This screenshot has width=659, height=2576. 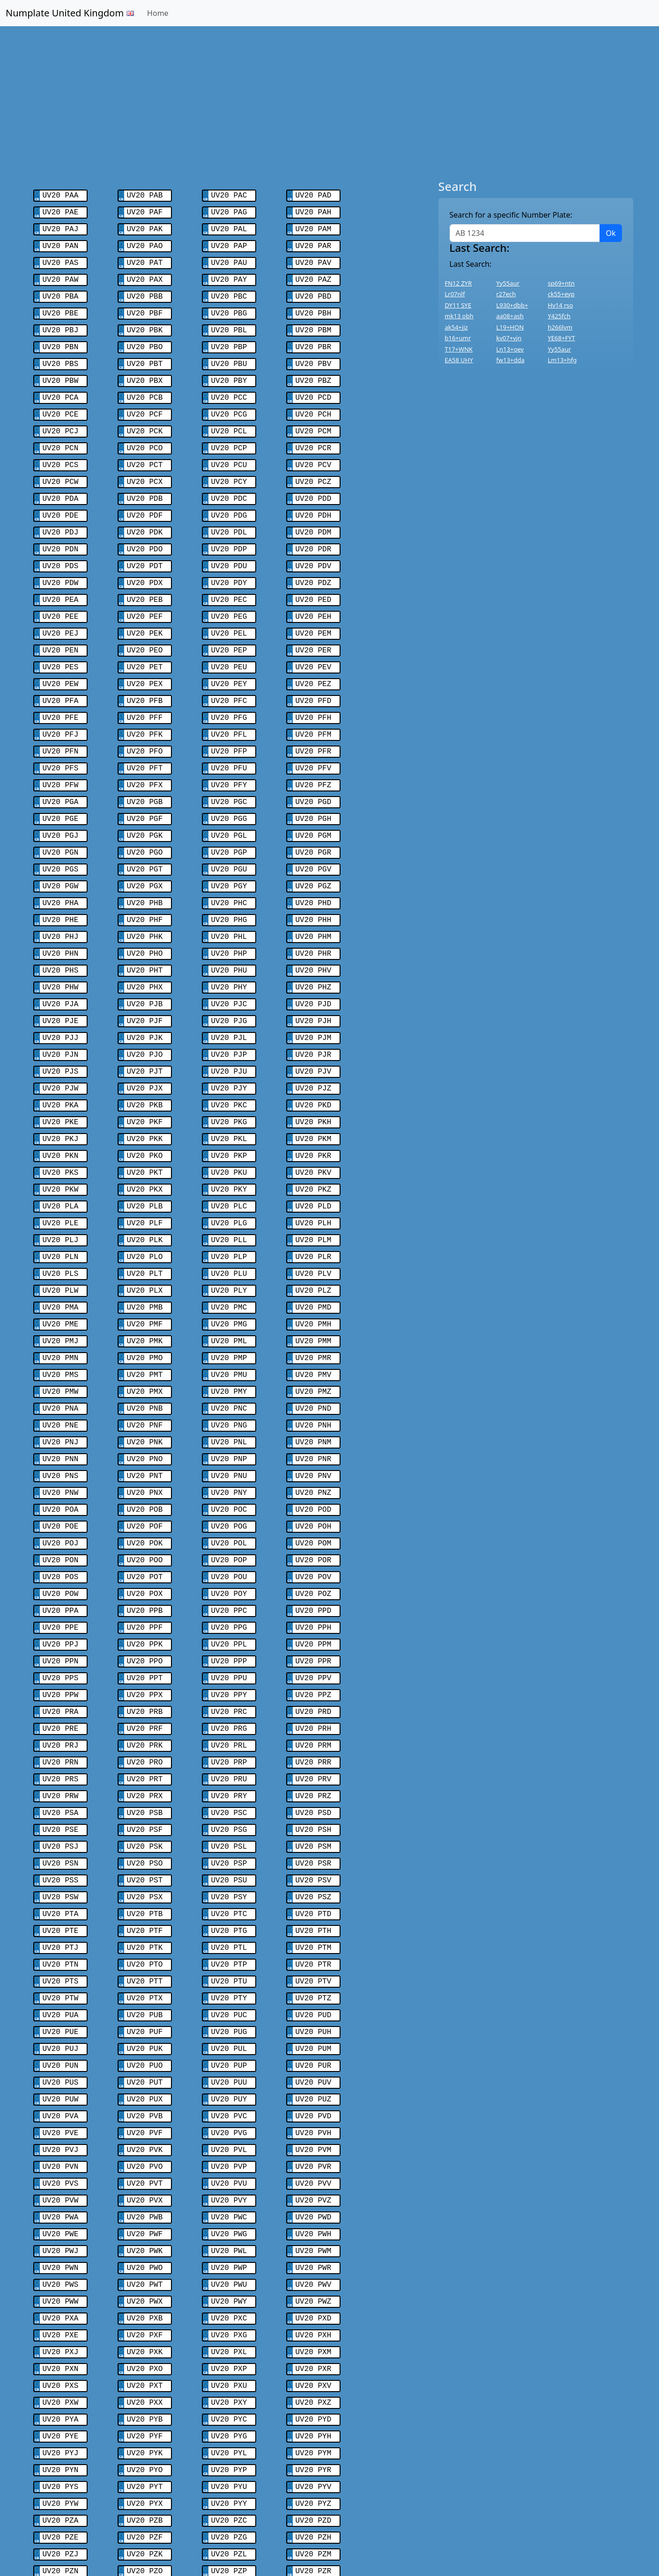 I want to click on UV20 PYC, so click(x=229, y=2295).